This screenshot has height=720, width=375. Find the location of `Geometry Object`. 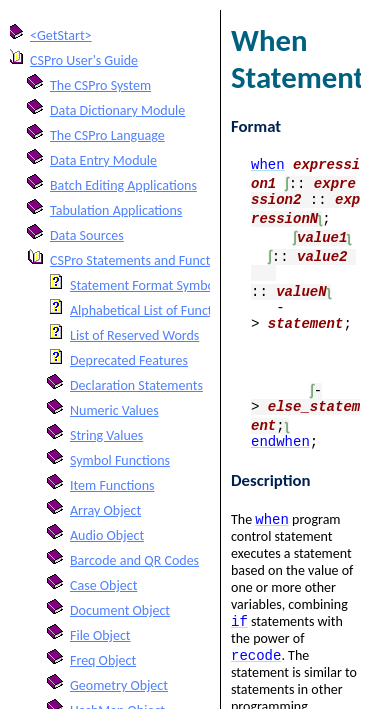

Geometry Object is located at coordinates (119, 685).